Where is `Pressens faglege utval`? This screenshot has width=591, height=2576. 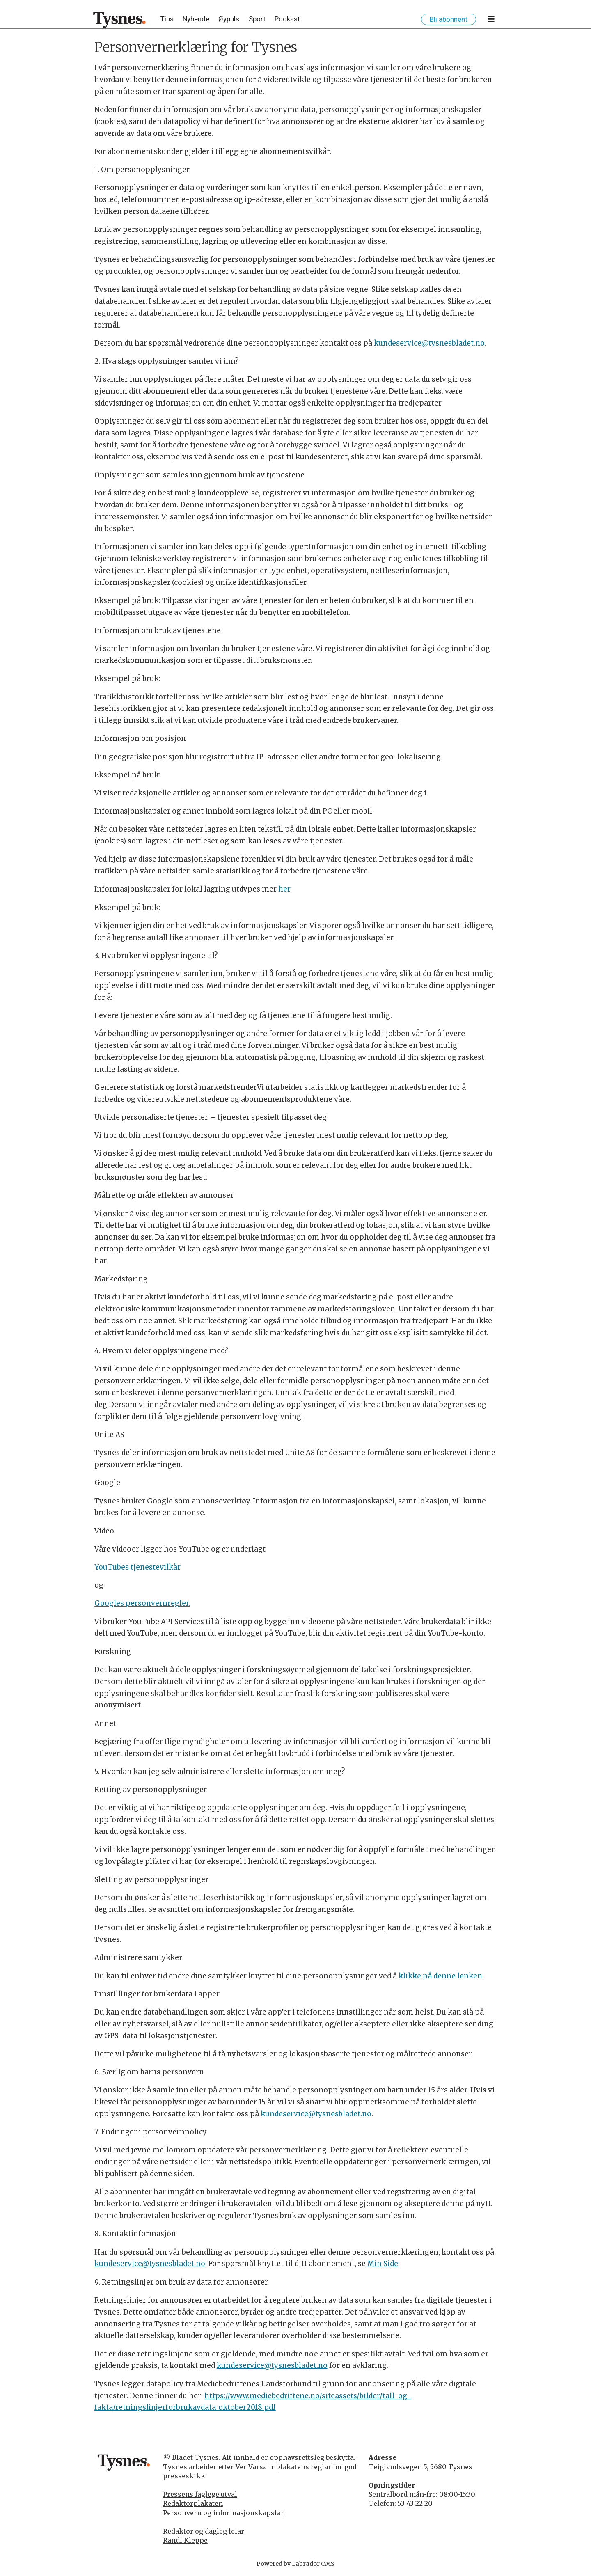 Pressens faglege utval is located at coordinates (200, 2494).